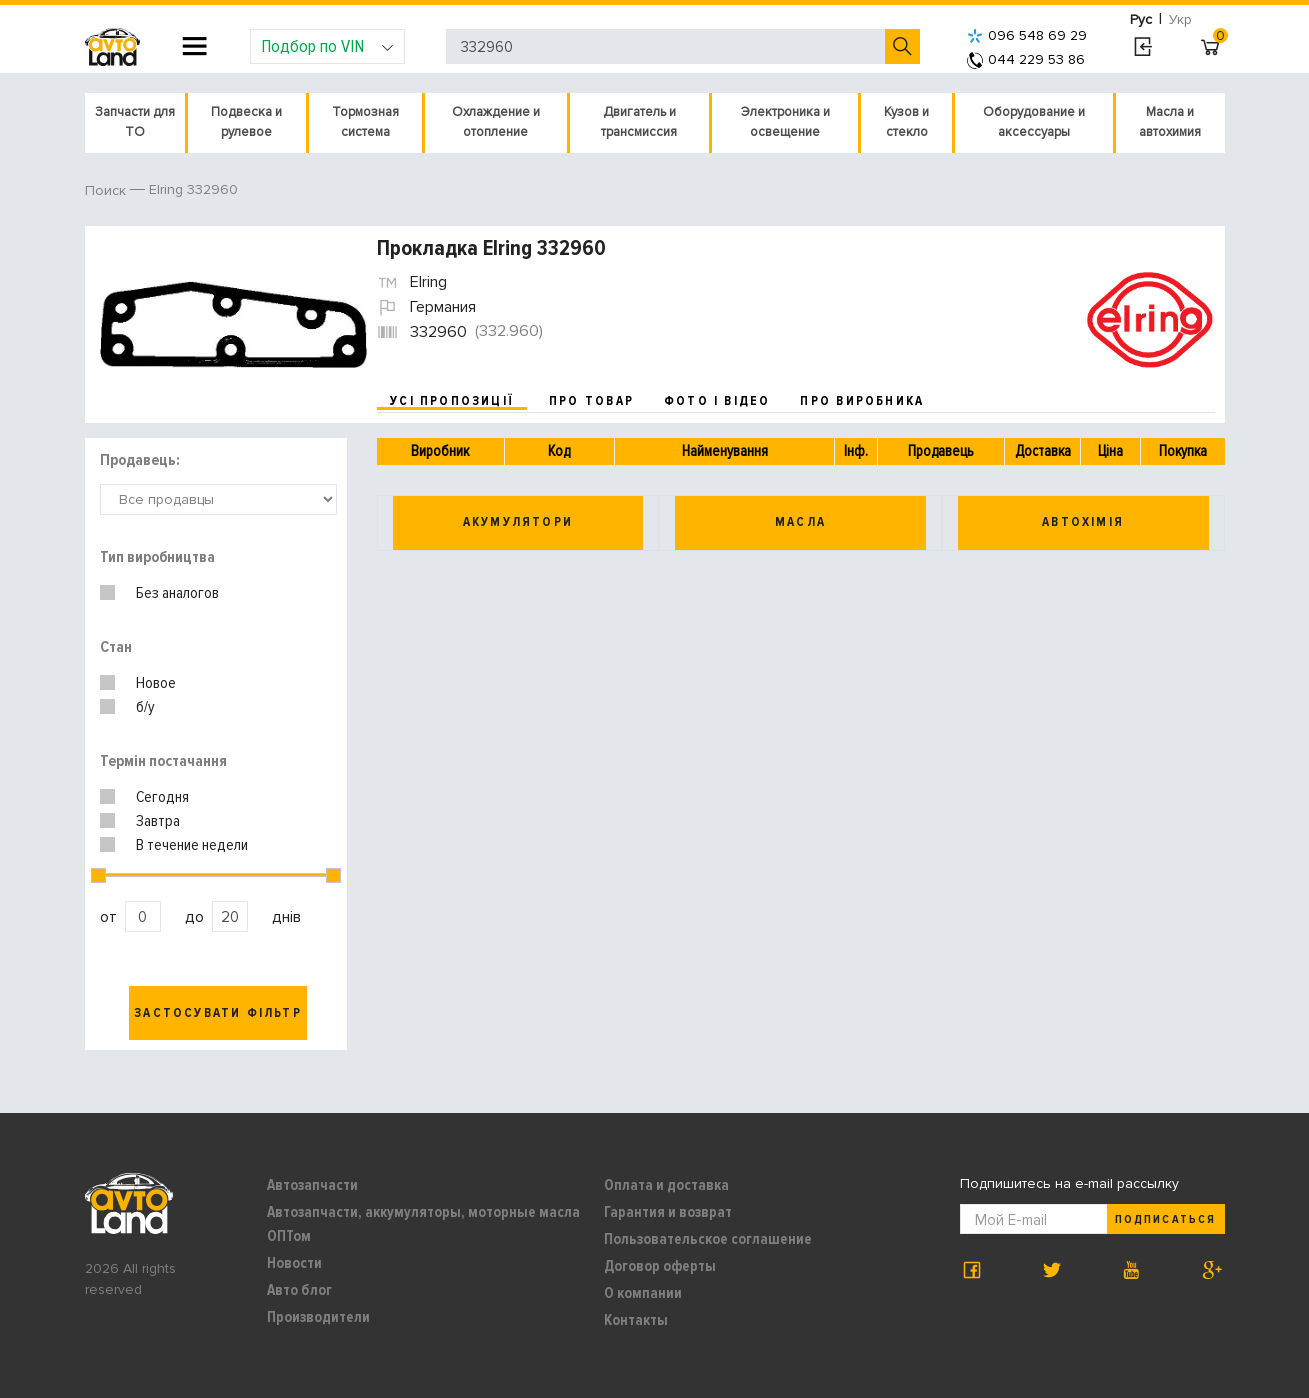  What do you see at coordinates (162, 797) in the screenshot?
I see `Сегодня` at bounding box center [162, 797].